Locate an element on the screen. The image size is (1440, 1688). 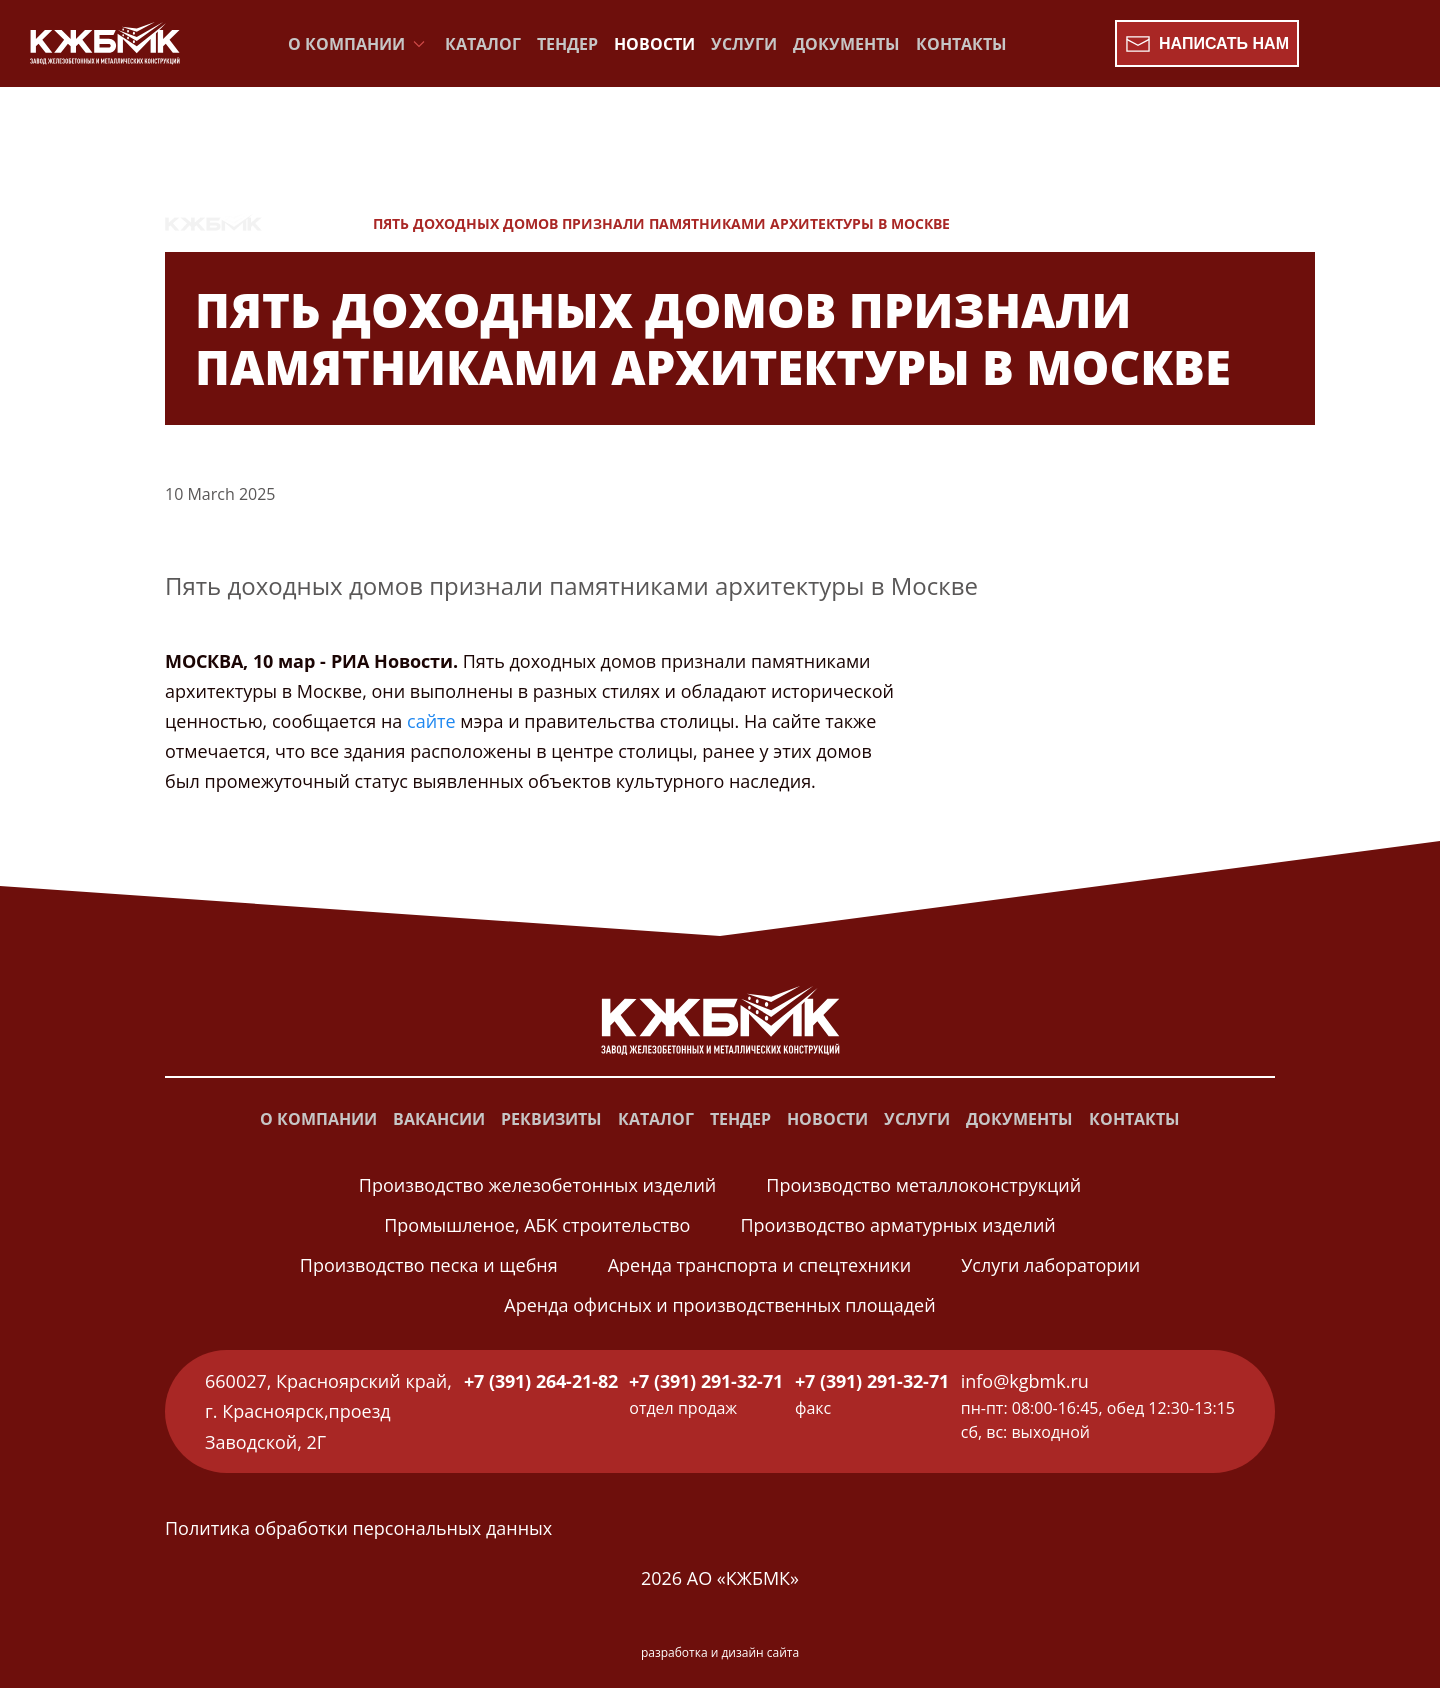
Производство металлоконструкций is located at coordinates (923, 1185).